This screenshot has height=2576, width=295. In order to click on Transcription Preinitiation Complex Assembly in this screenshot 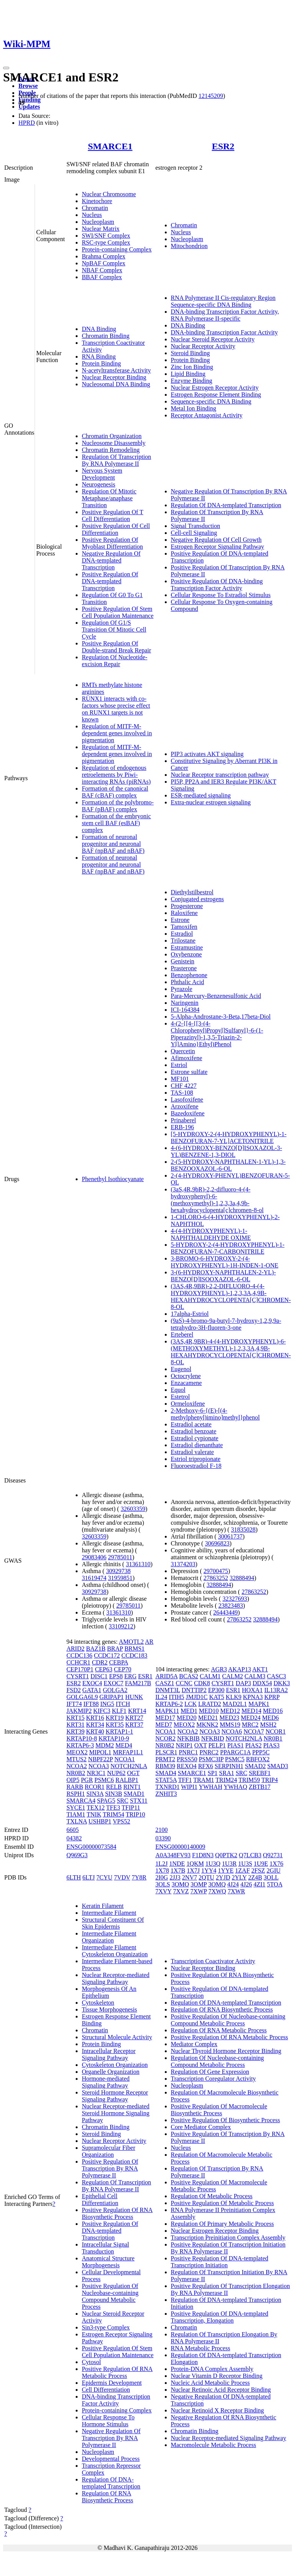, I will do `click(228, 2237)`.